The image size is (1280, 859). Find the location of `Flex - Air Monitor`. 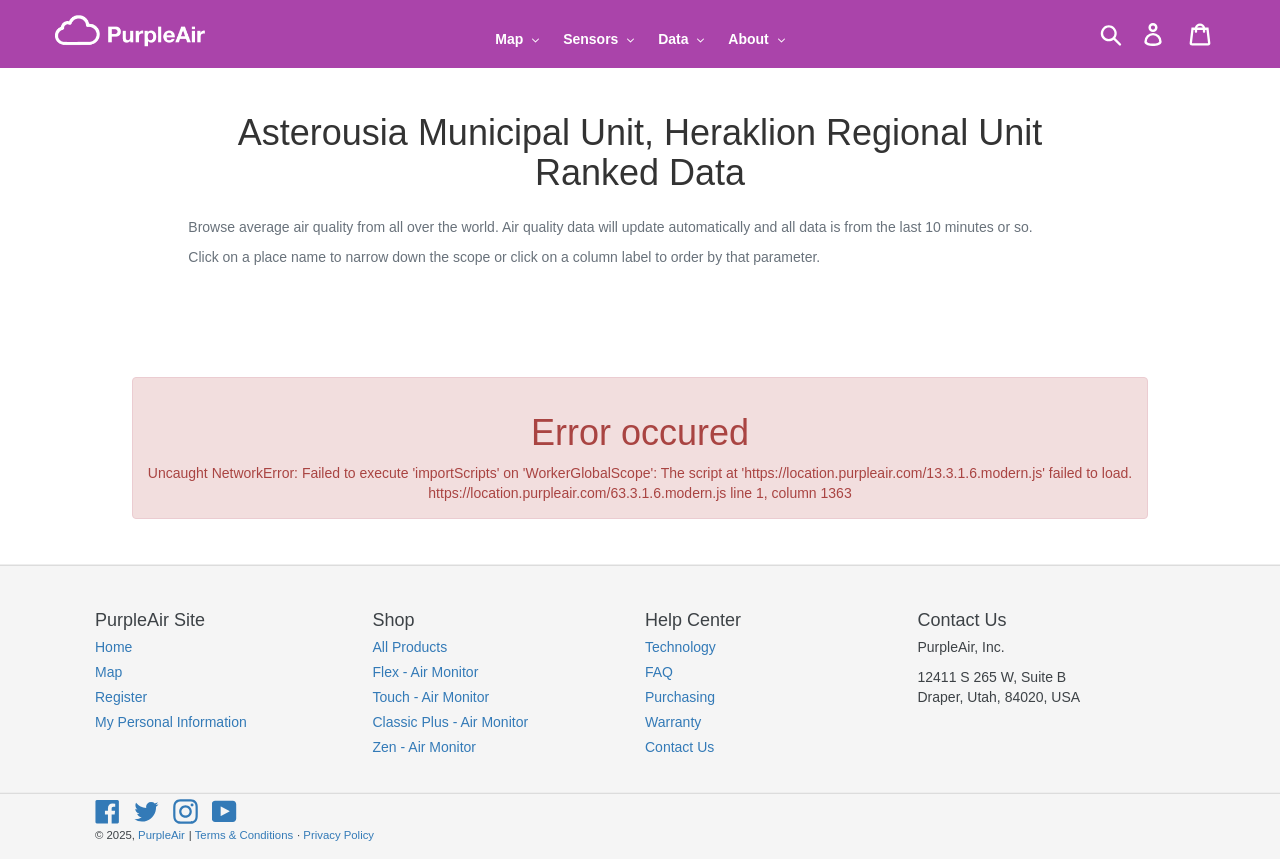

Flex - Air Monitor is located at coordinates (426, 672).